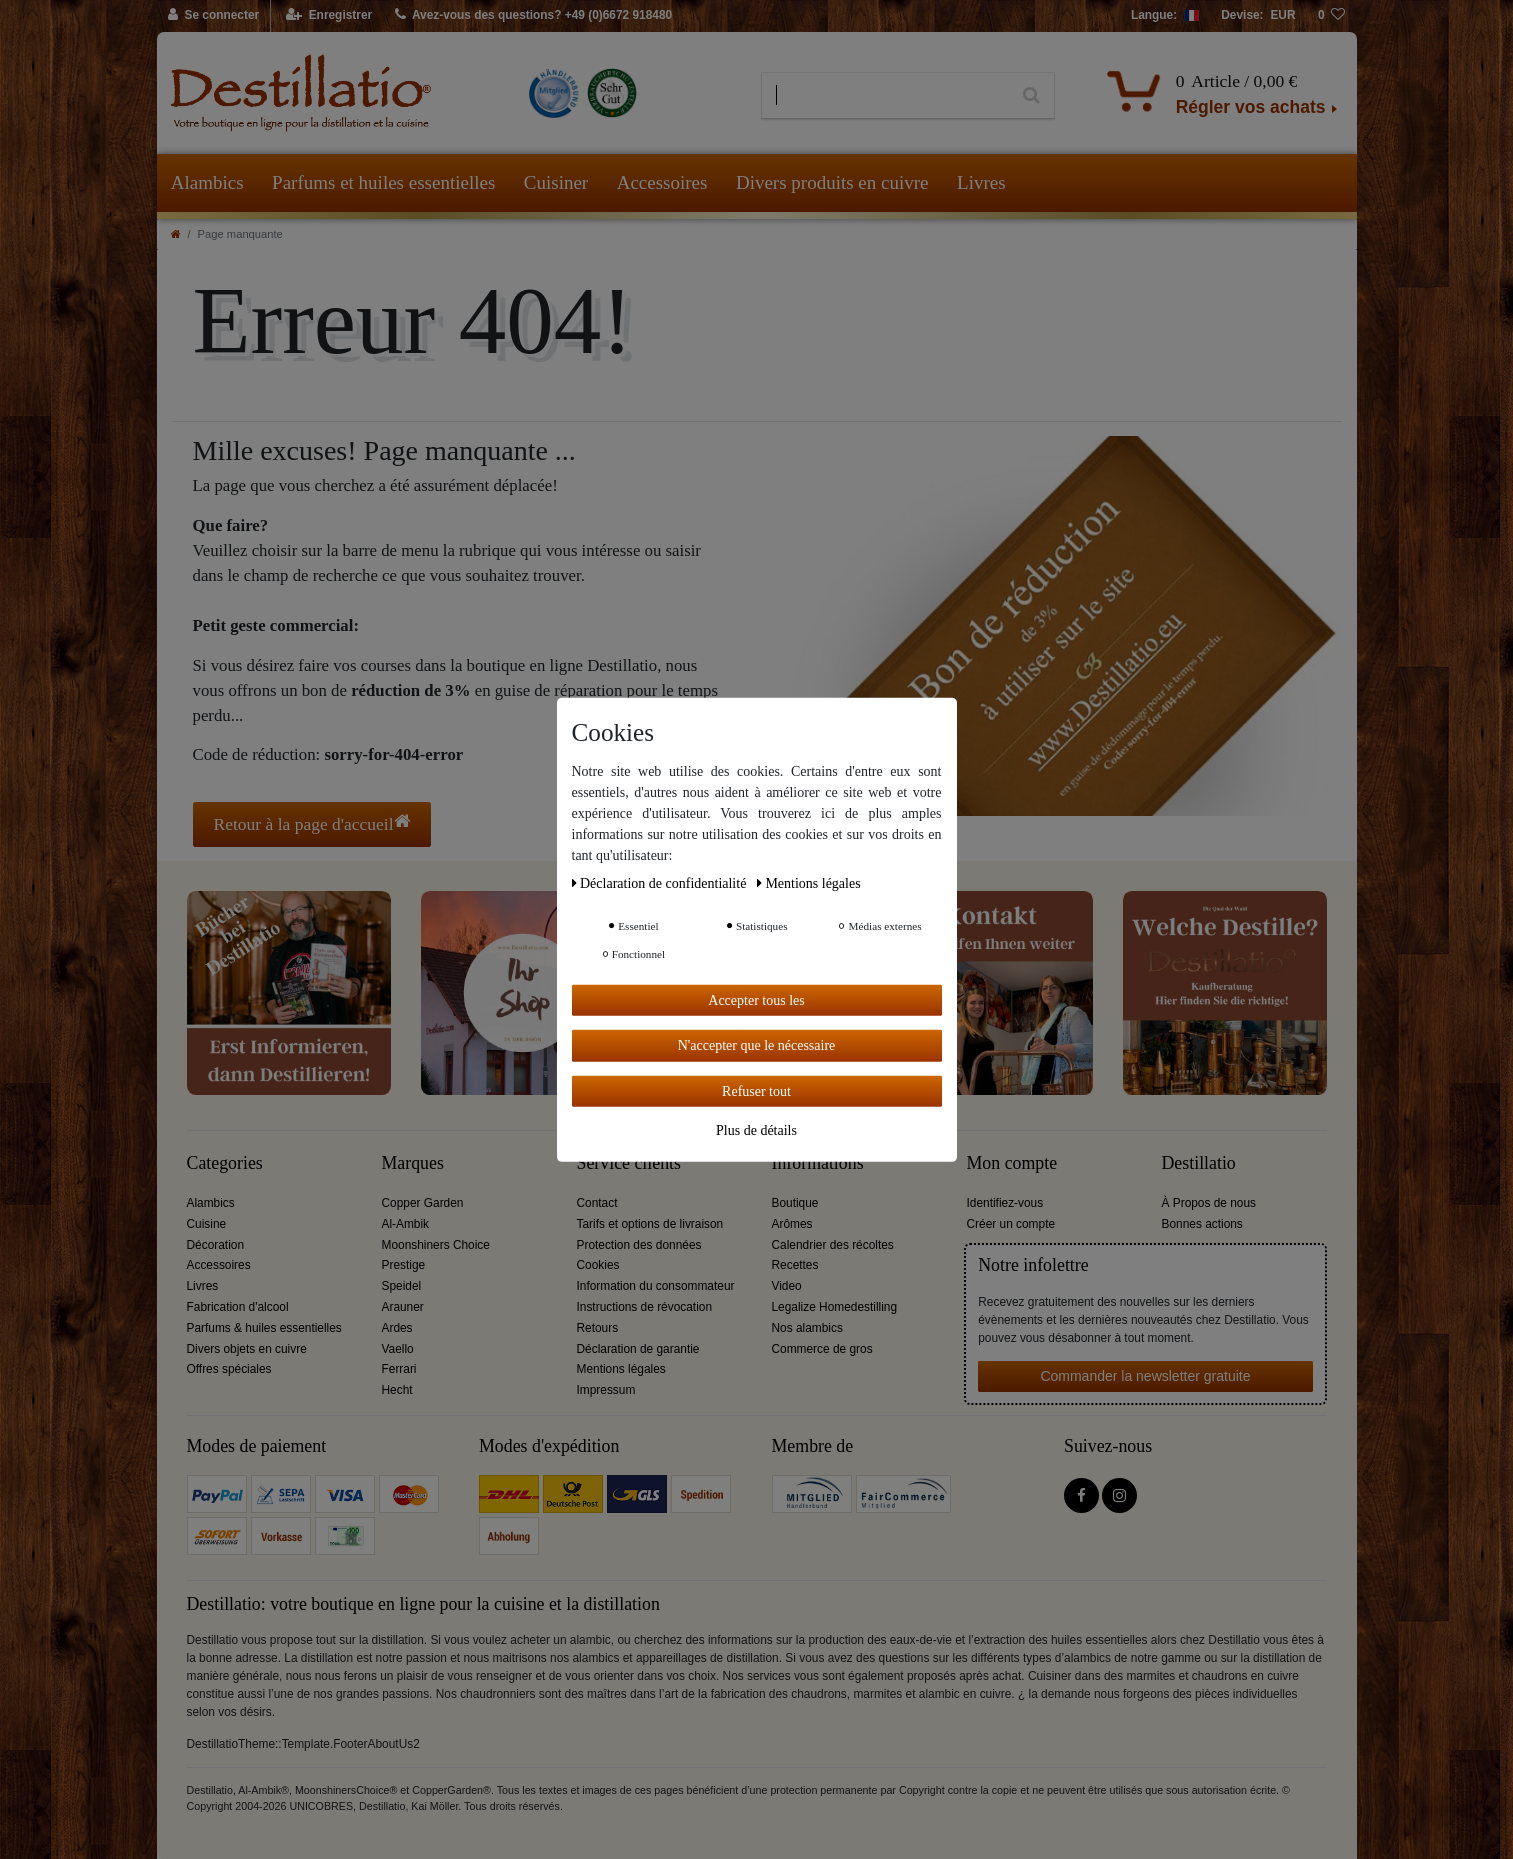 The height and width of the screenshot is (1859, 1513). What do you see at coordinates (606, 1390) in the screenshot?
I see `Impressum` at bounding box center [606, 1390].